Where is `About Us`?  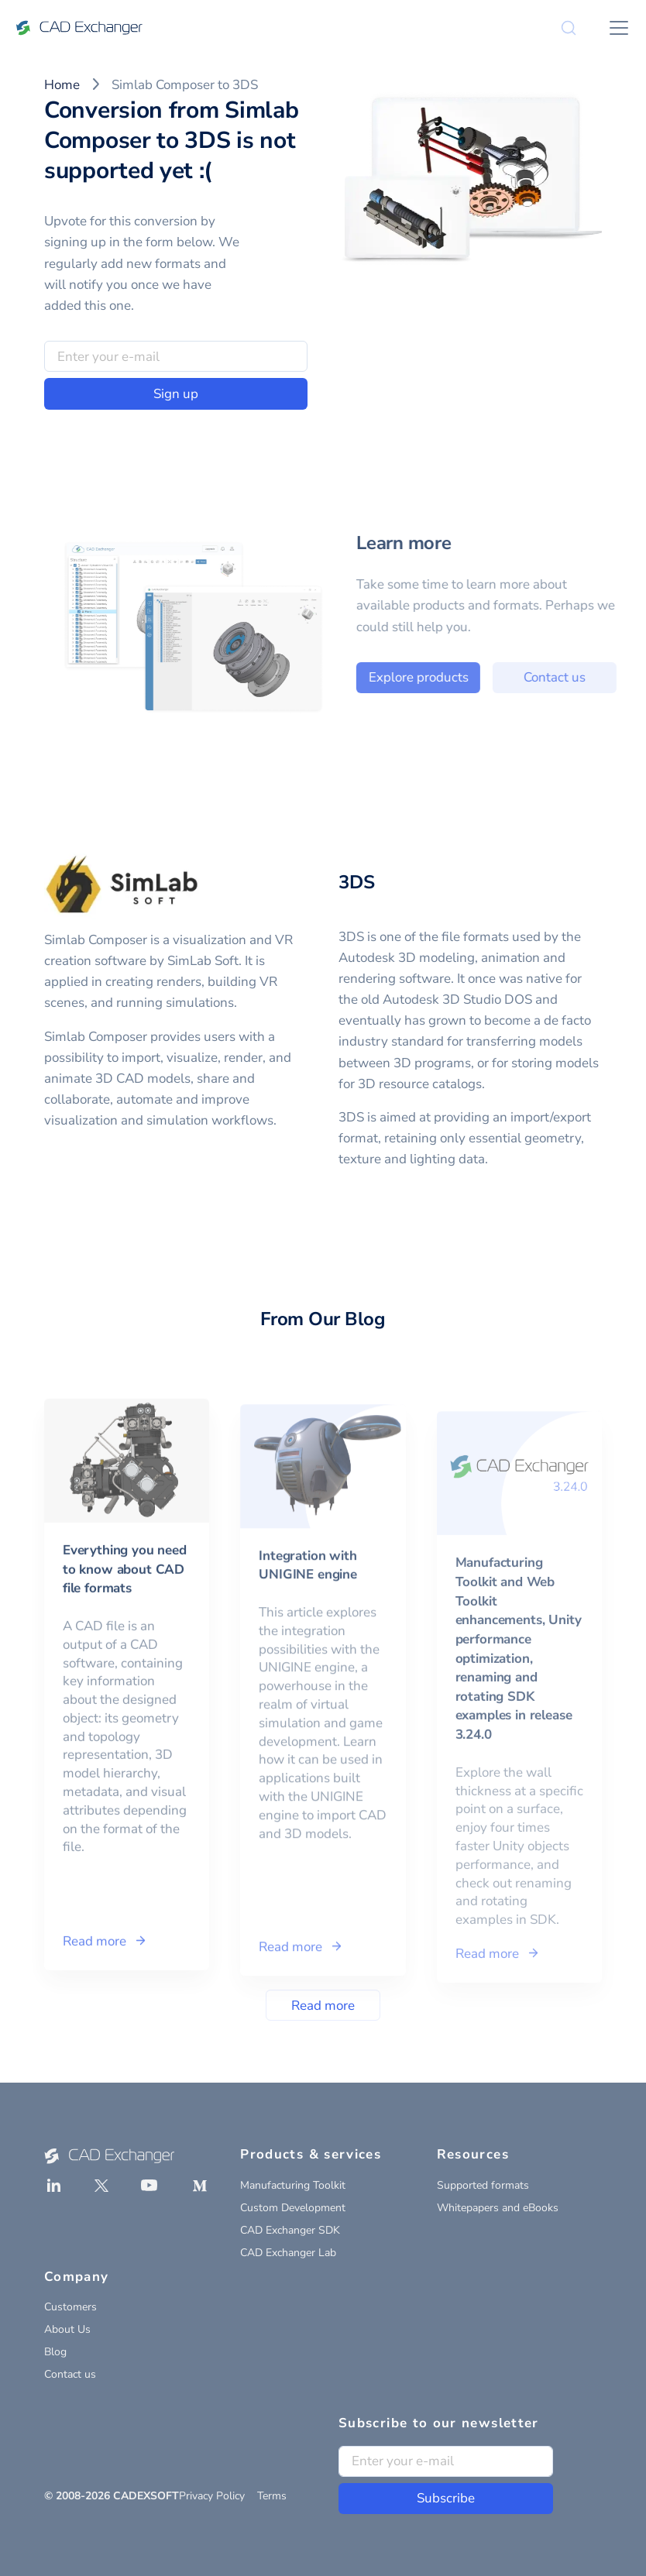 About Us is located at coordinates (67, 2329).